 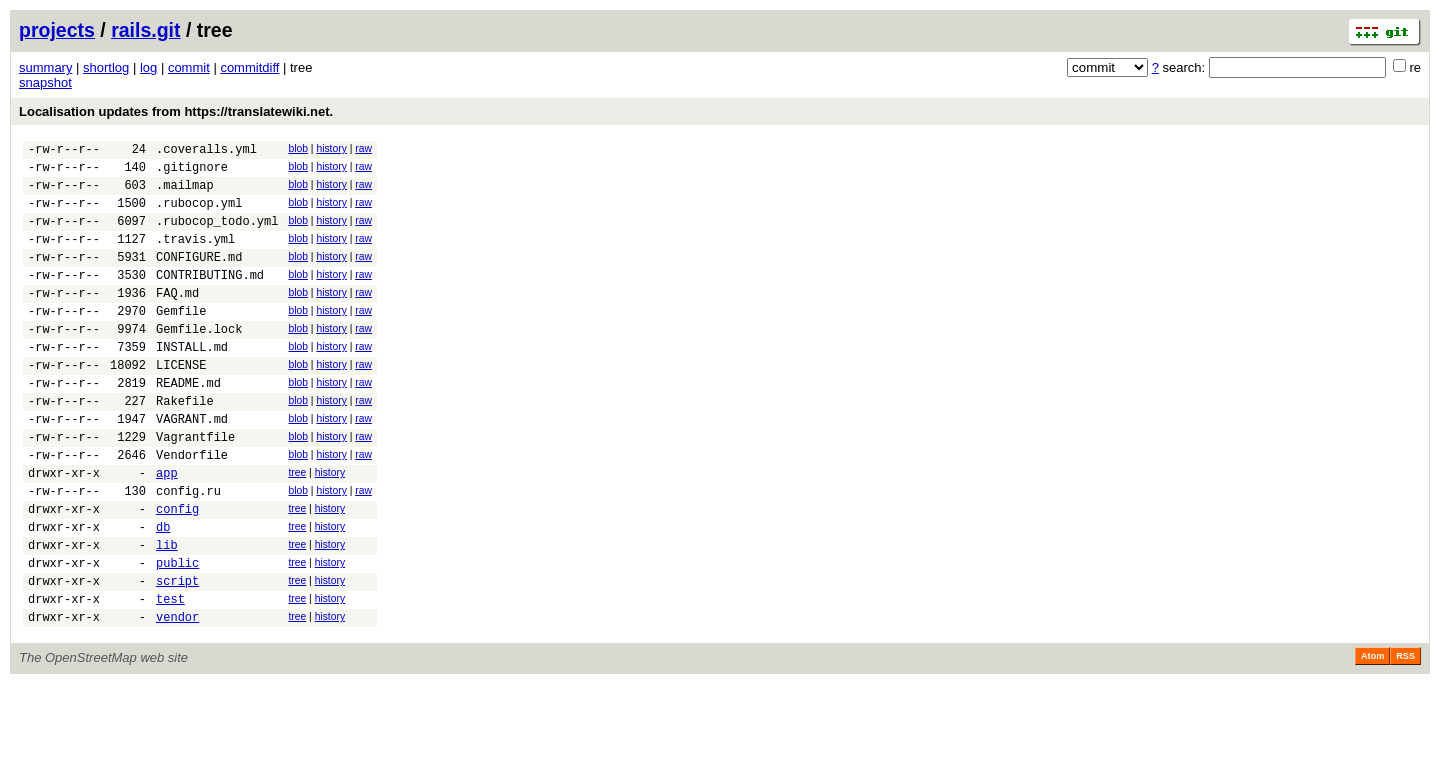 I want to click on app, so click(x=167, y=529).